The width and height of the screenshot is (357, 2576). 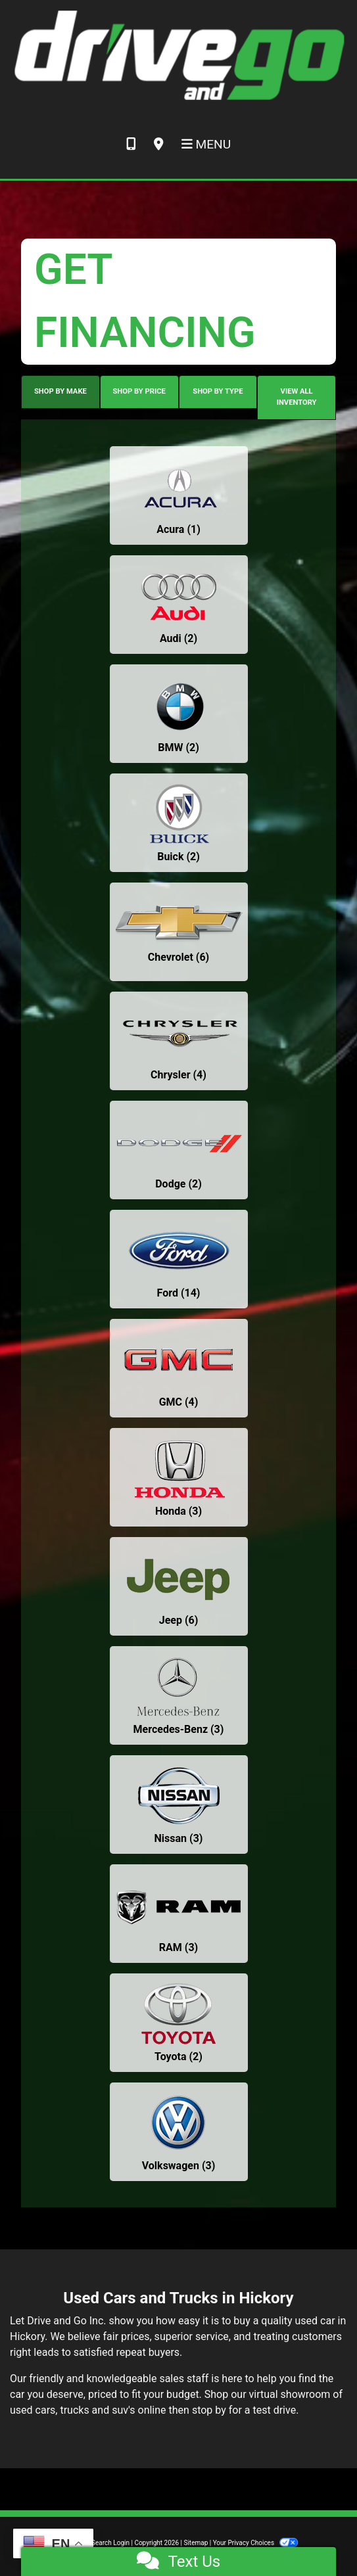 What do you see at coordinates (255, 2542) in the screenshot?
I see `Your Privacy Choices` at bounding box center [255, 2542].